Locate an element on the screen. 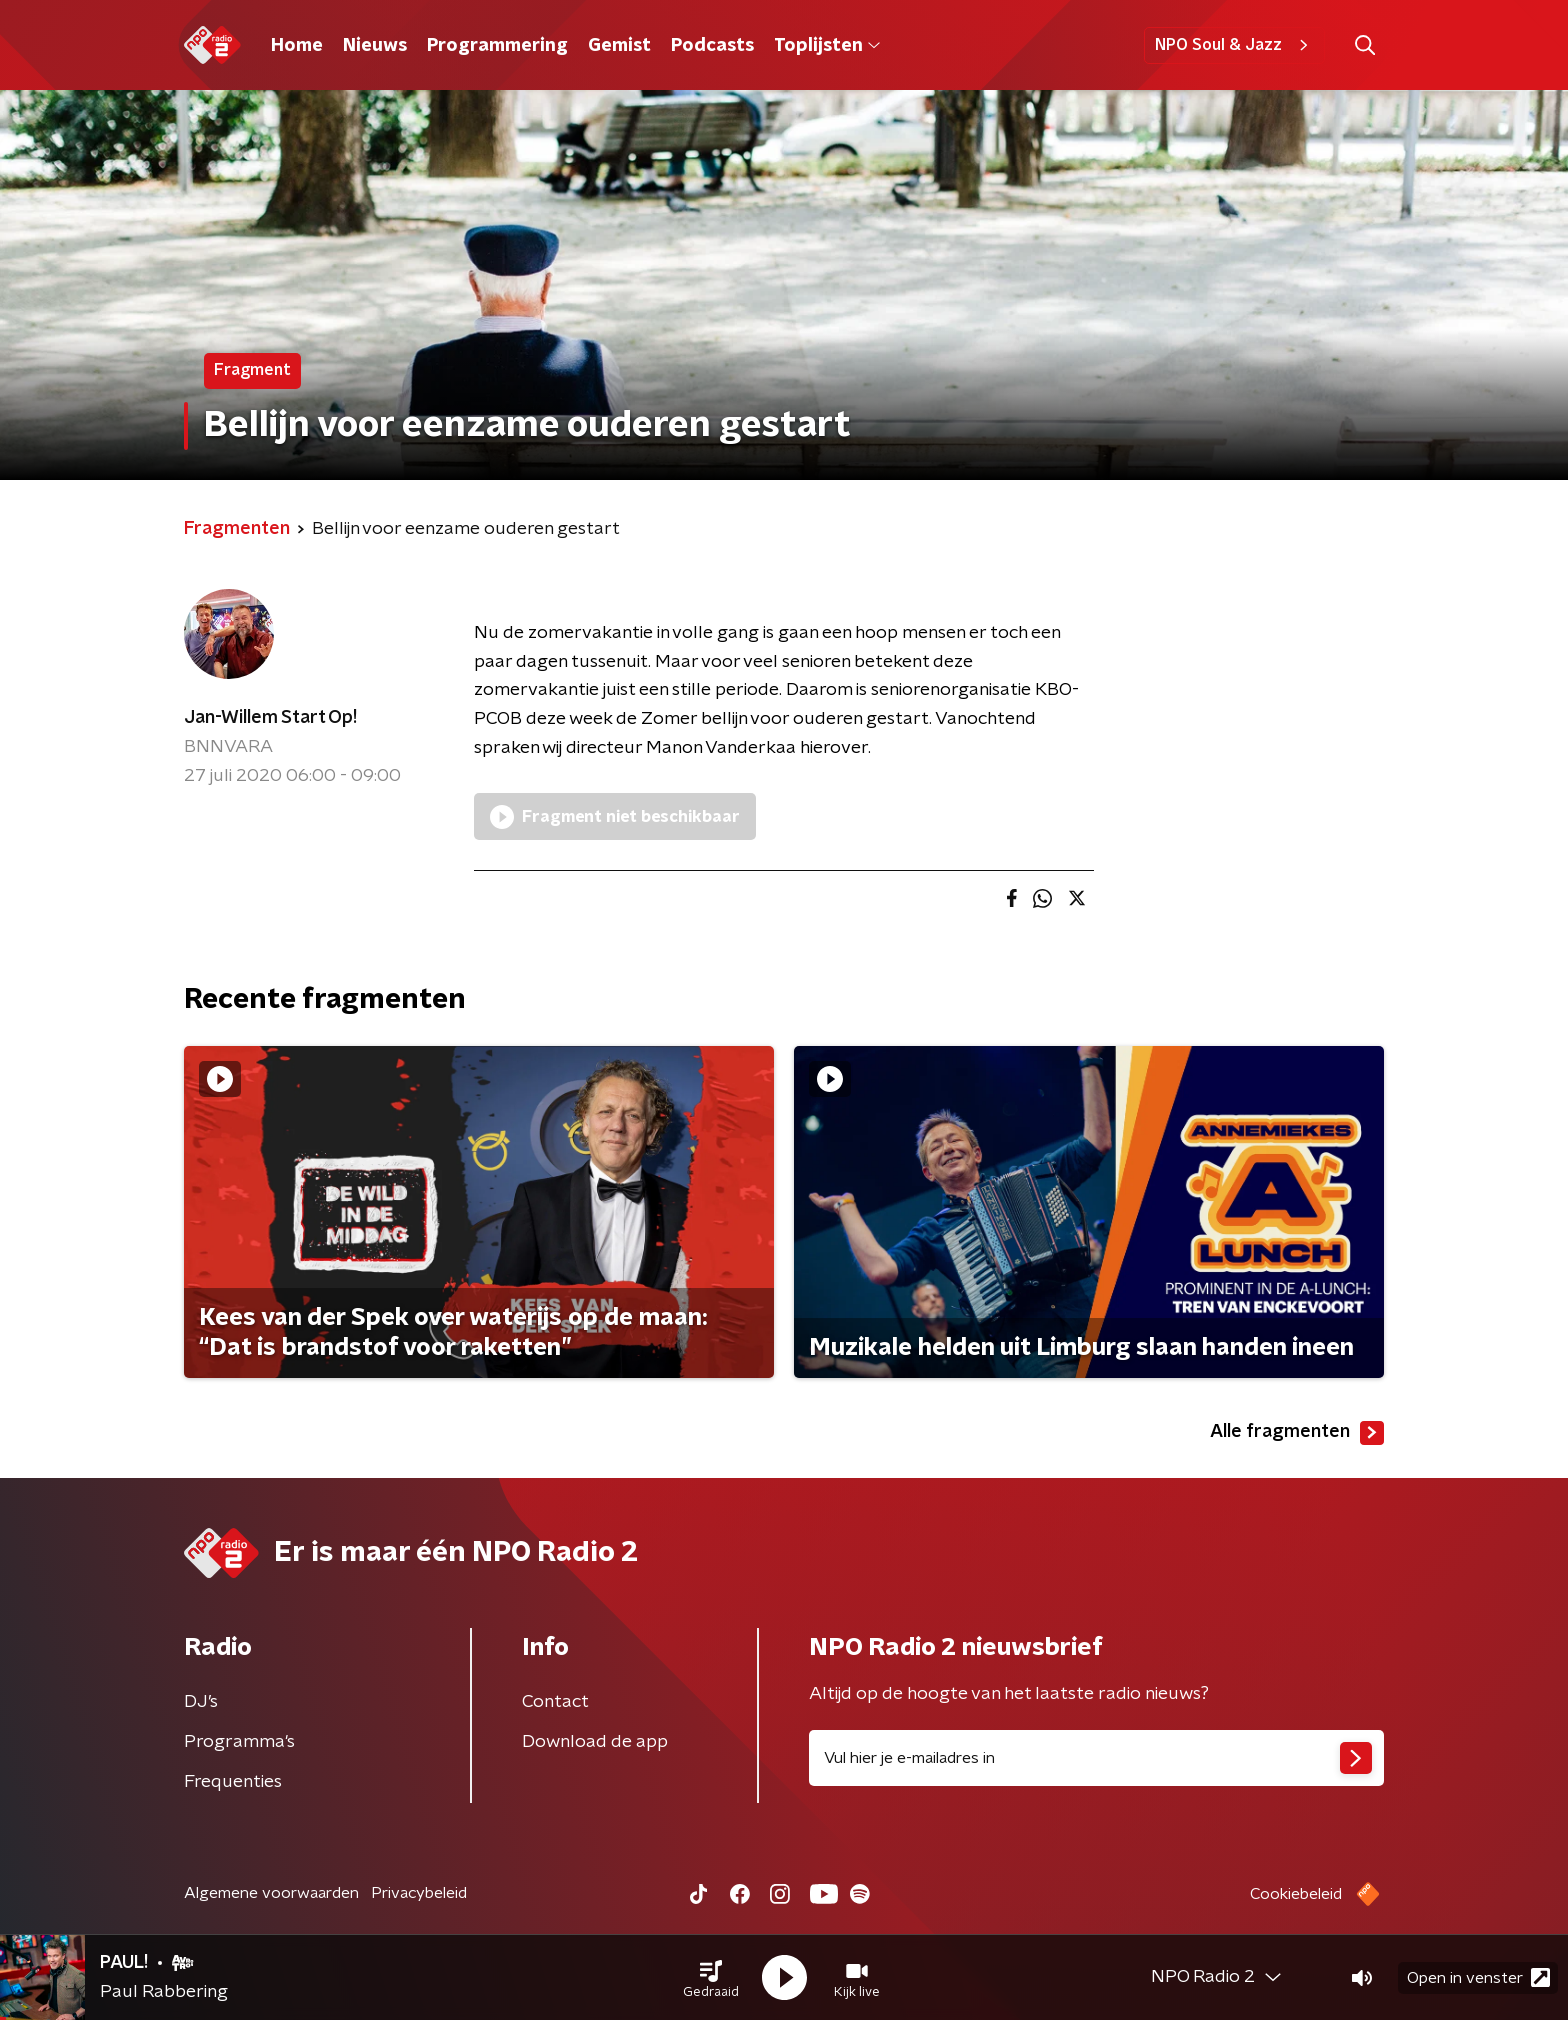  Alle fragmenten is located at coordinates (1297, 1433).